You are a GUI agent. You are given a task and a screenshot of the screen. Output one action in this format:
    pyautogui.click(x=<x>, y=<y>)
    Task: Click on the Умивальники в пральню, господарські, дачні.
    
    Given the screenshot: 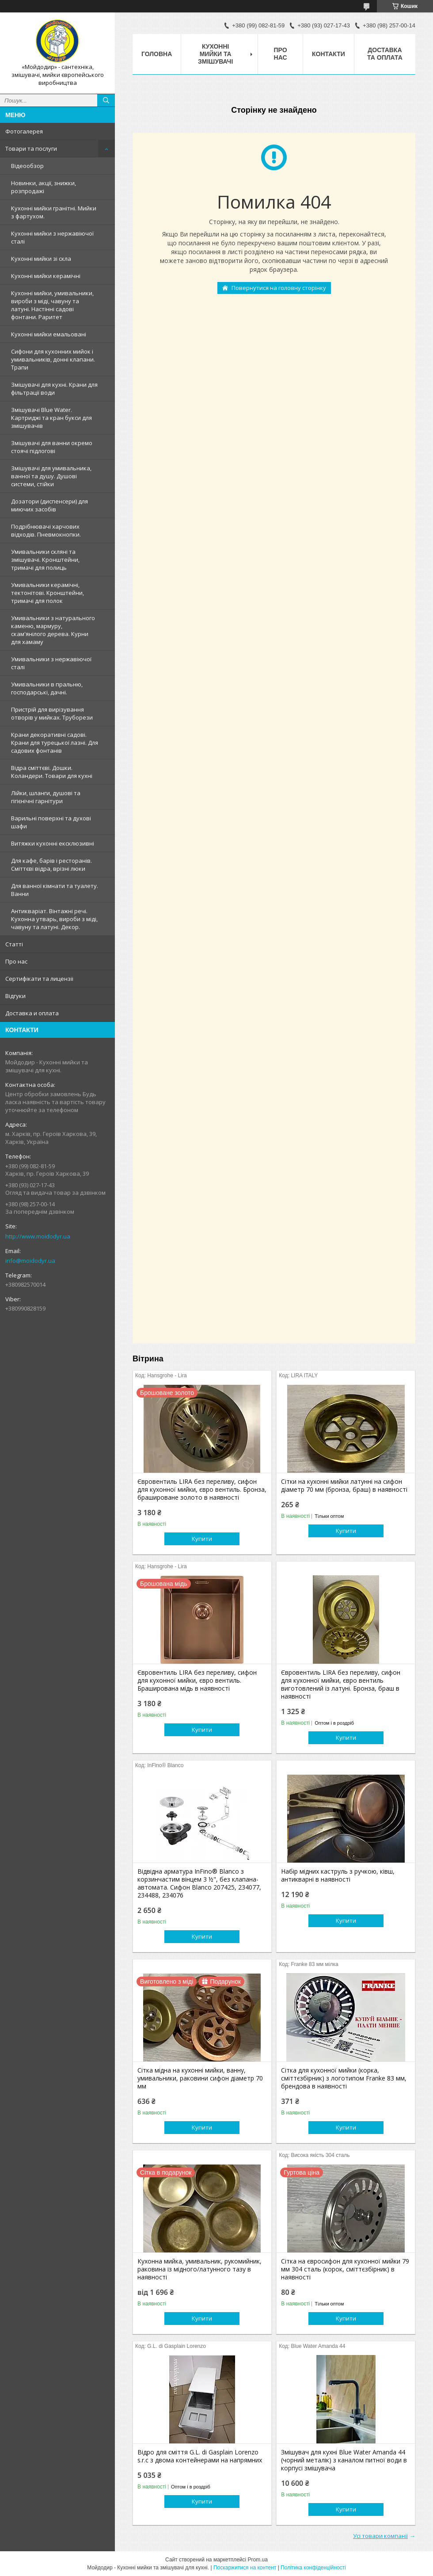 What is the action you would take?
    pyautogui.click(x=47, y=688)
    